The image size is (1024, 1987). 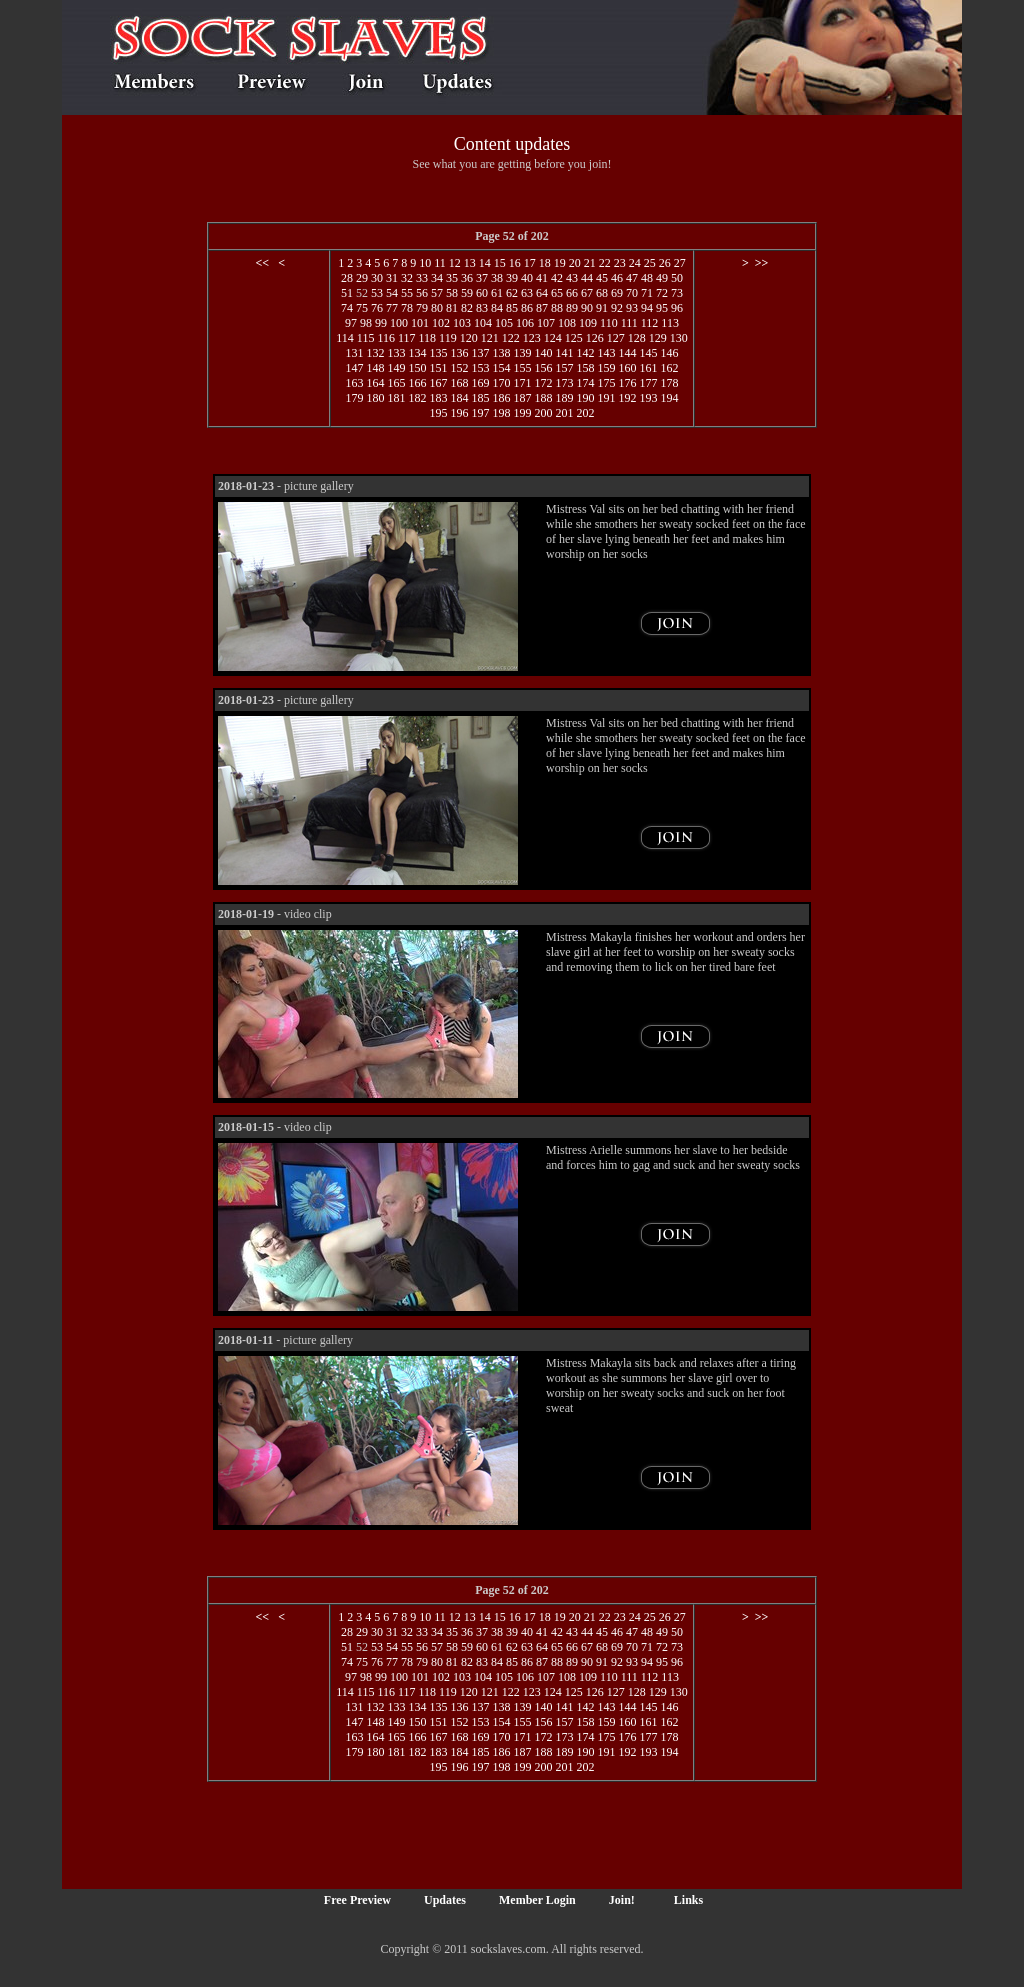 What do you see at coordinates (437, 308) in the screenshot?
I see `80` at bounding box center [437, 308].